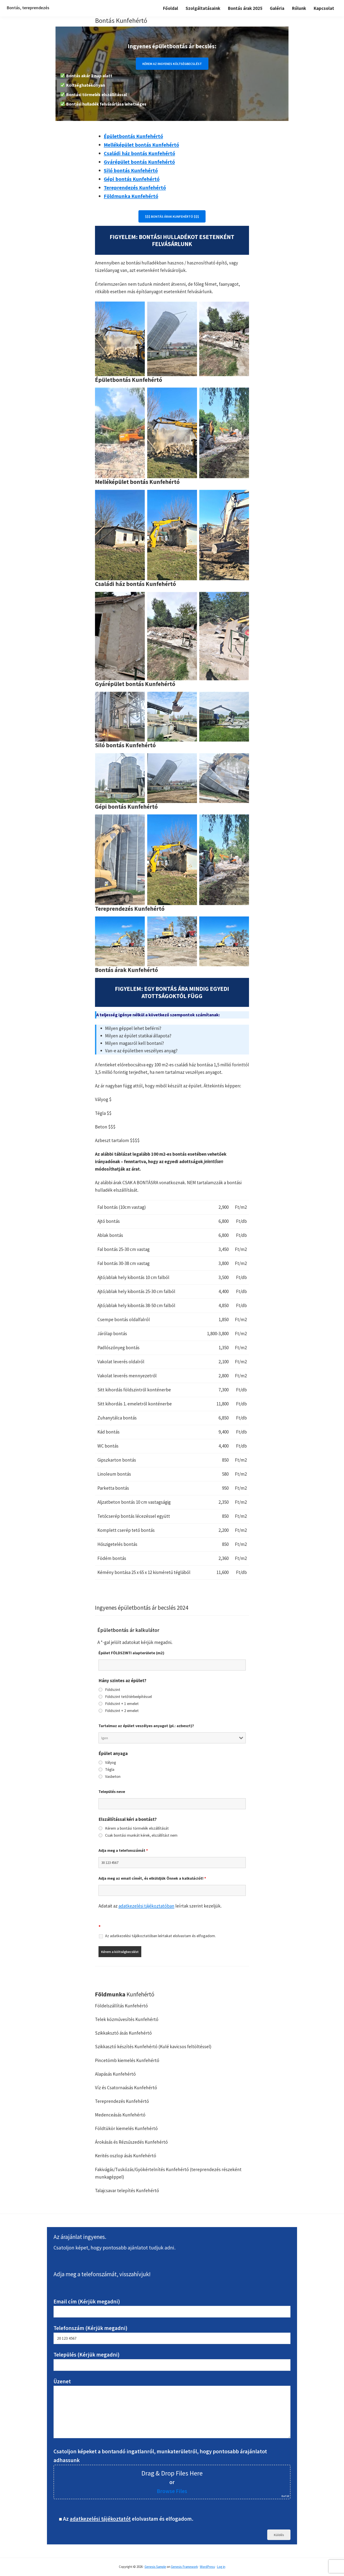 The width and height of the screenshot is (344, 2576). Describe the element at coordinates (133, 136) in the screenshot. I see `Épületbontás Kunfehértó` at that location.